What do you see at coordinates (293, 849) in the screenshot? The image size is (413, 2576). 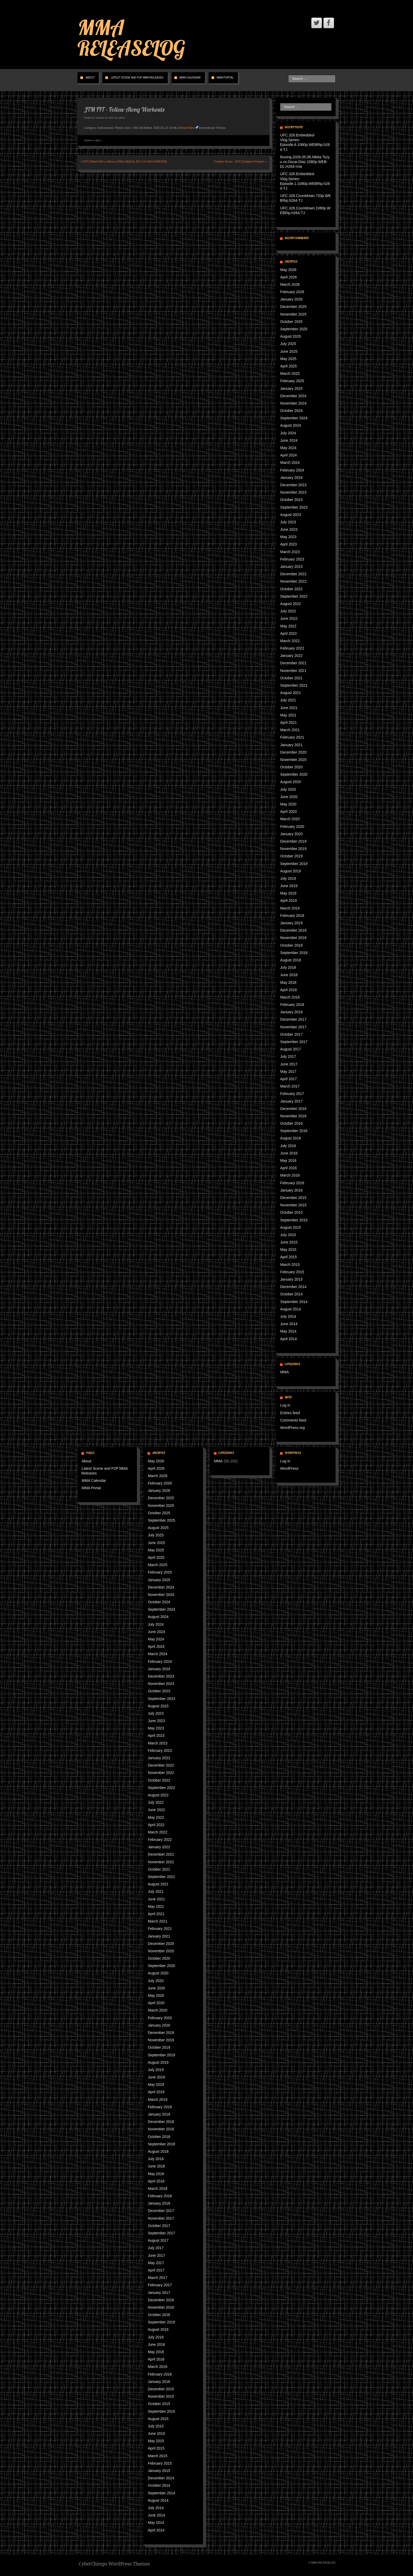 I see `November 2019` at bounding box center [293, 849].